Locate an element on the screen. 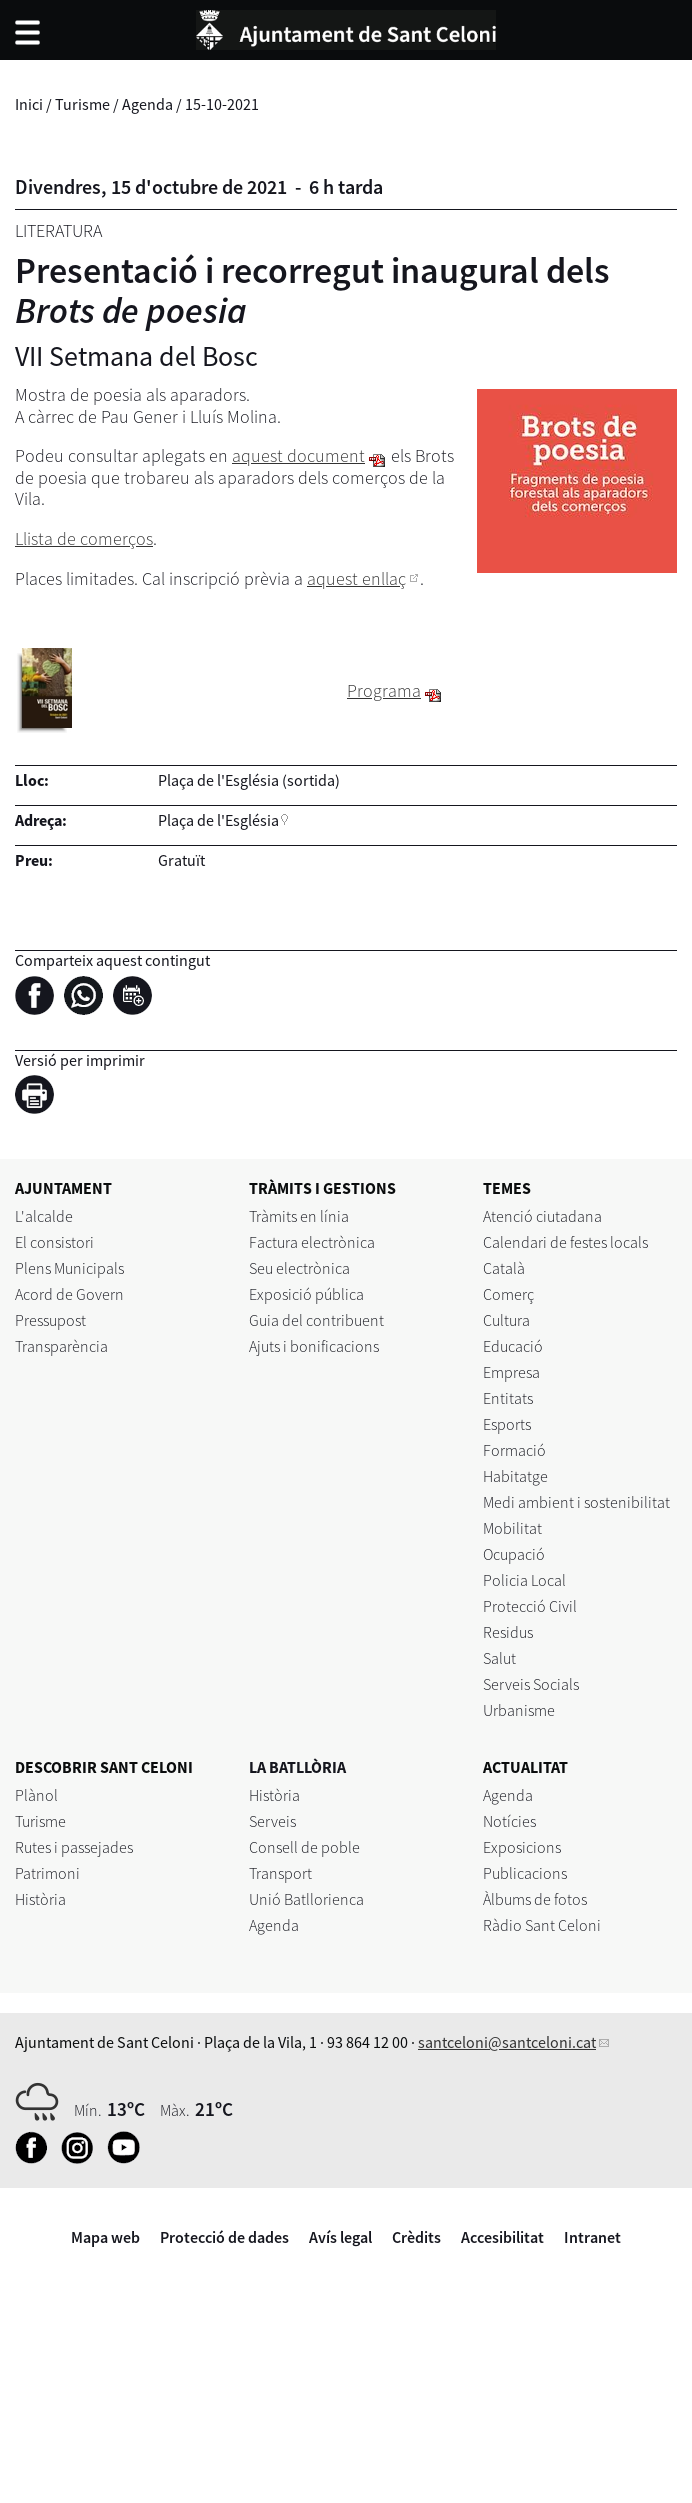 This screenshot has height=2503, width=692. Plaça de l'Església is located at coordinates (218, 820).